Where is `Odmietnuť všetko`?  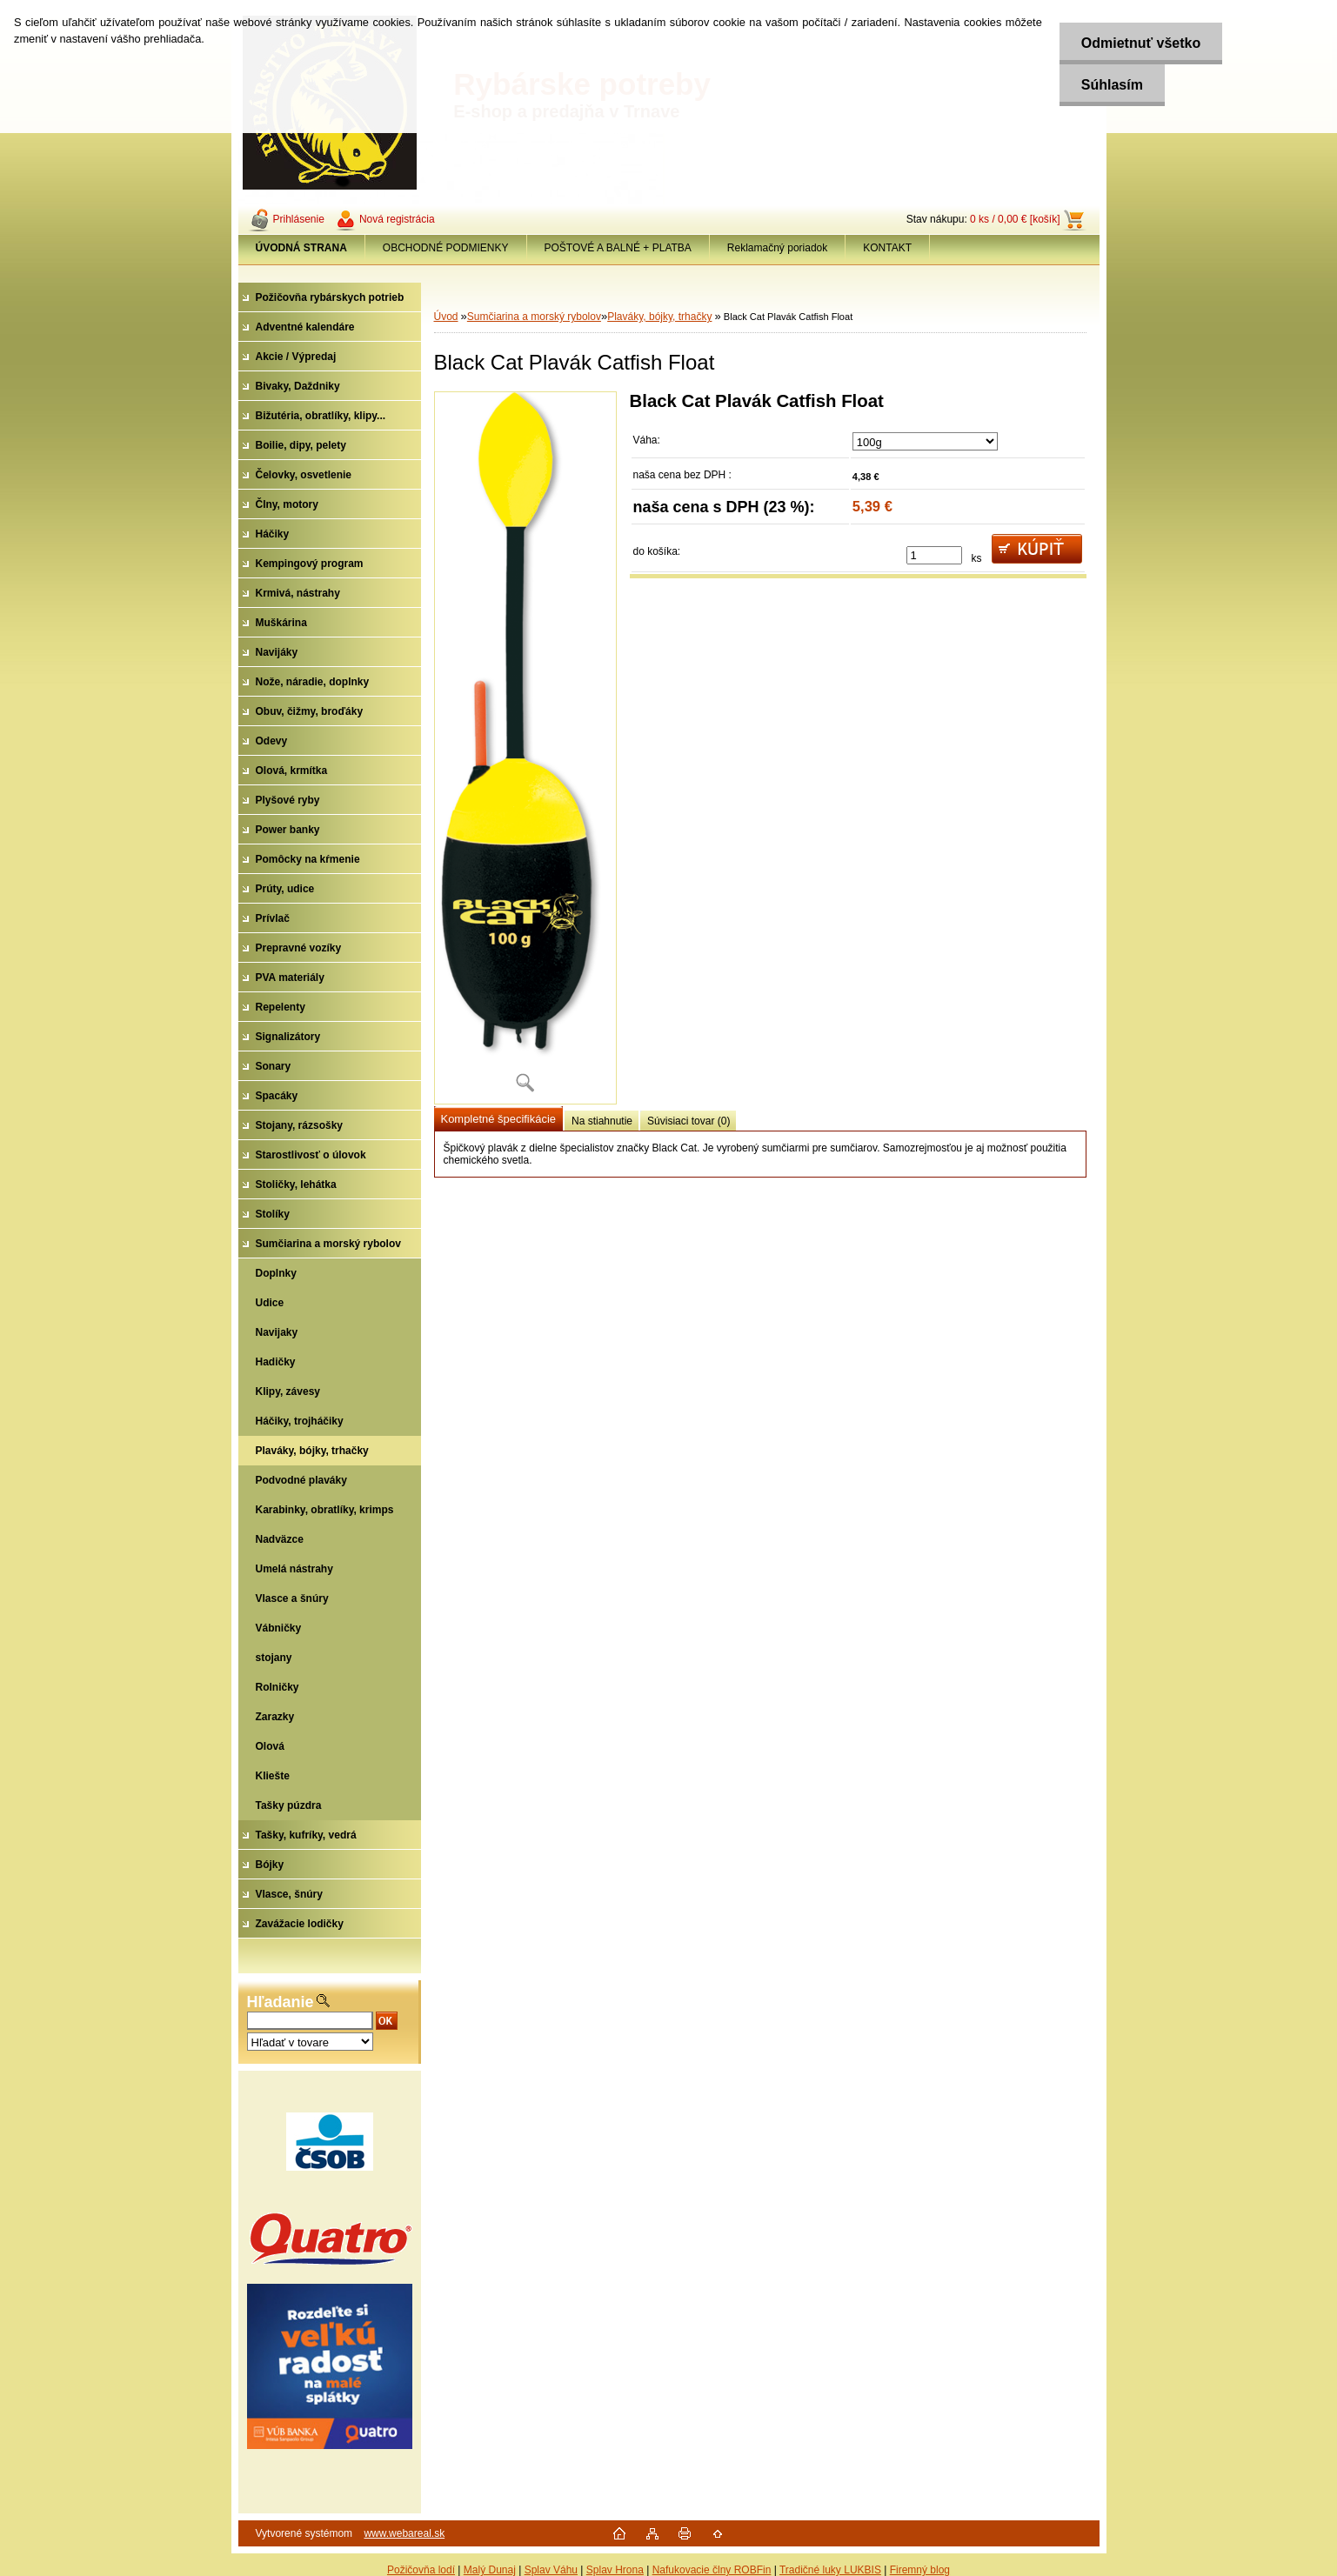 Odmietnuť všetko is located at coordinates (1140, 43).